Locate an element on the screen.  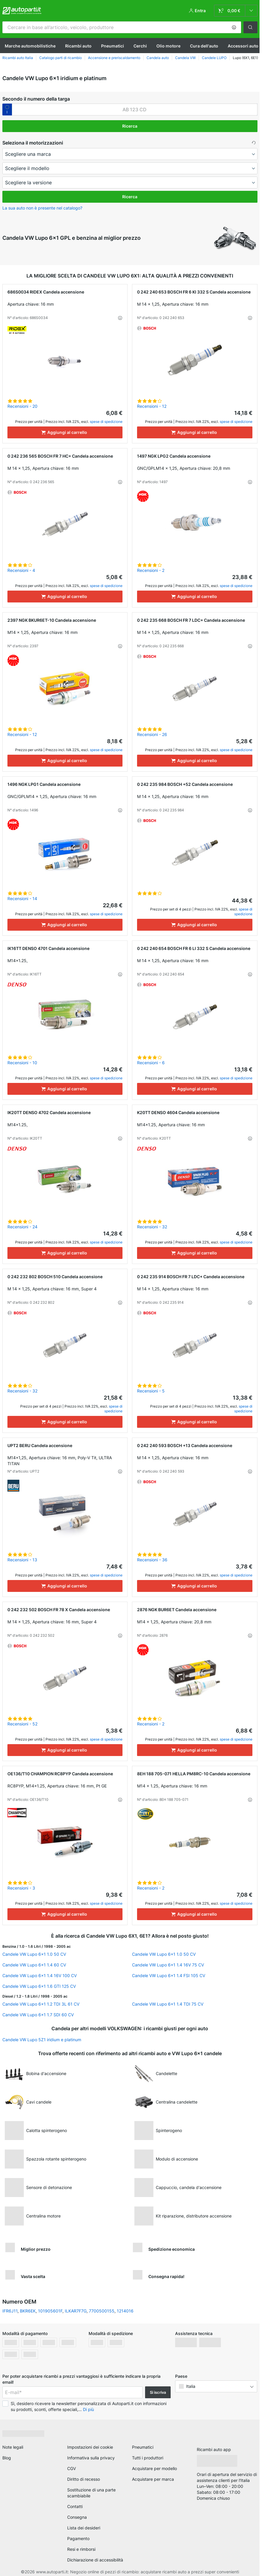
Pneumatici is located at coordinates (112, 45).